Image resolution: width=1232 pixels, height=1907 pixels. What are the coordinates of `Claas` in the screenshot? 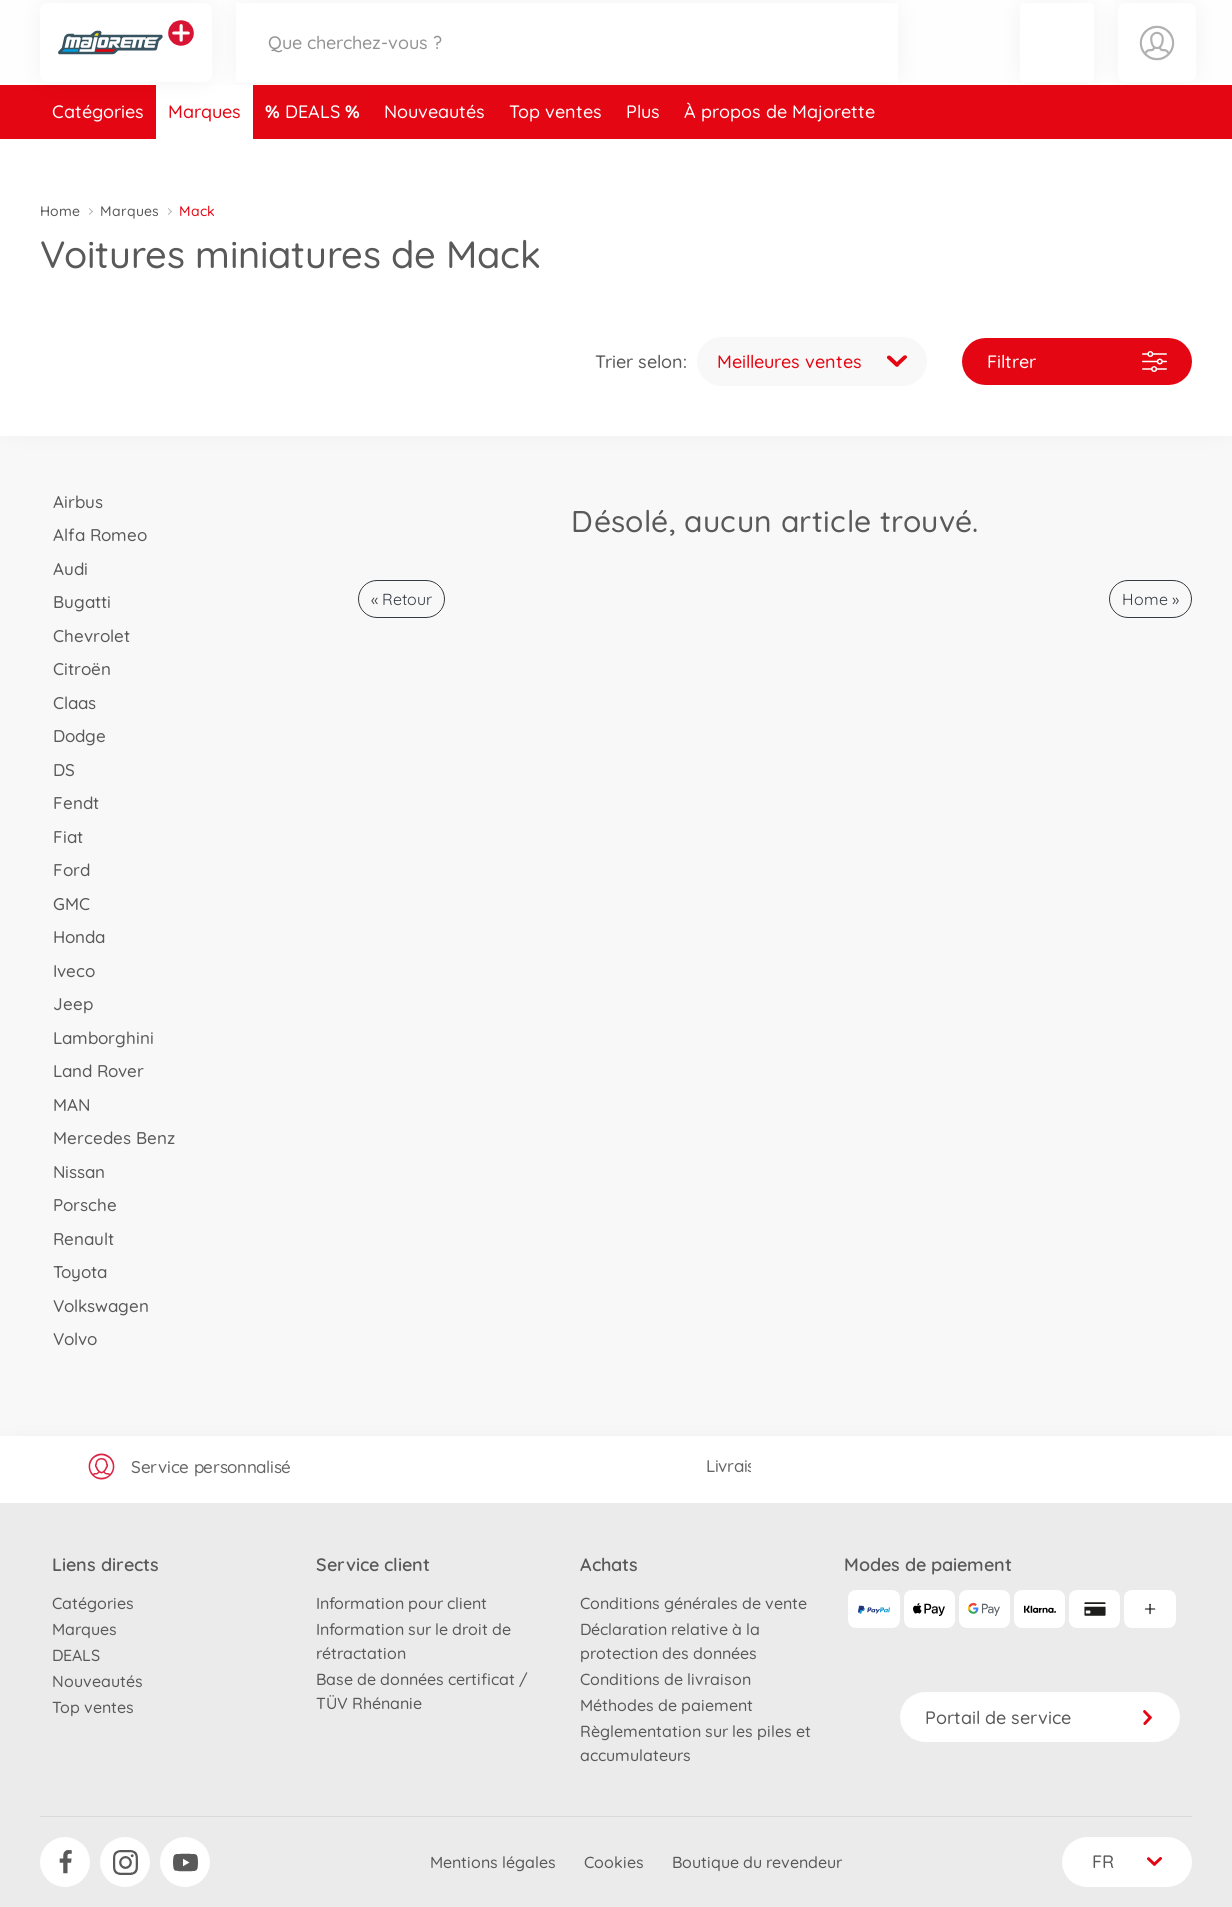 It's located at (68, 702).